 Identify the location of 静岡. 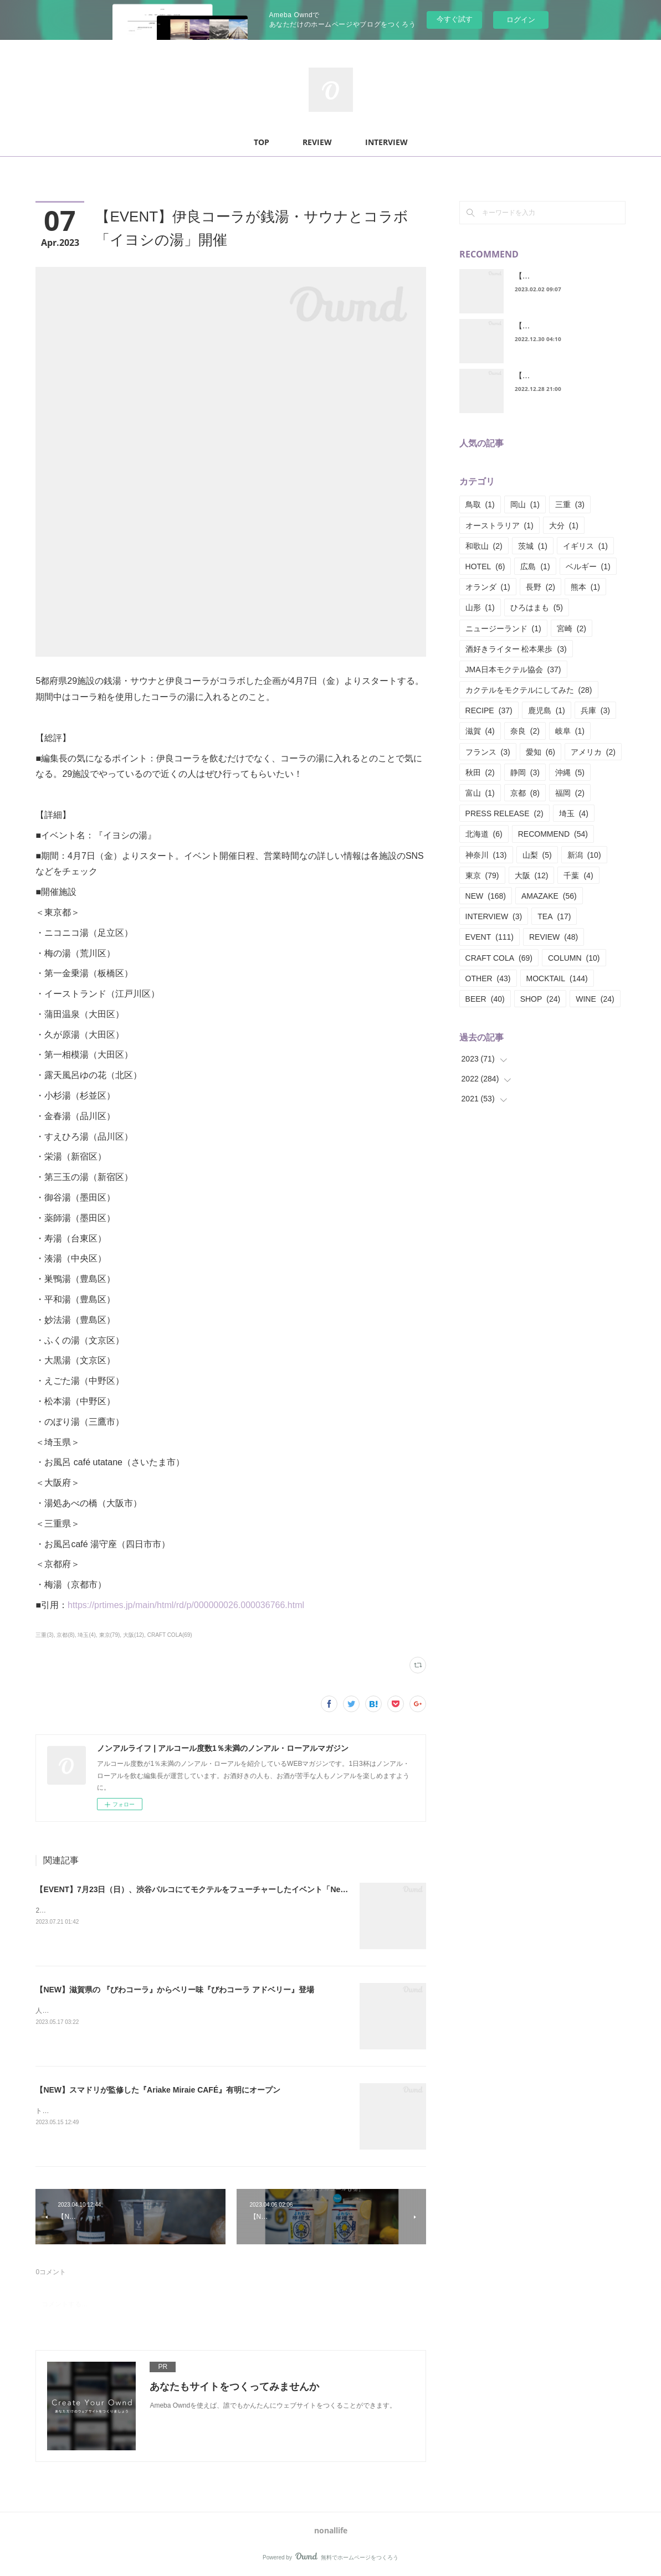
(525, 772).